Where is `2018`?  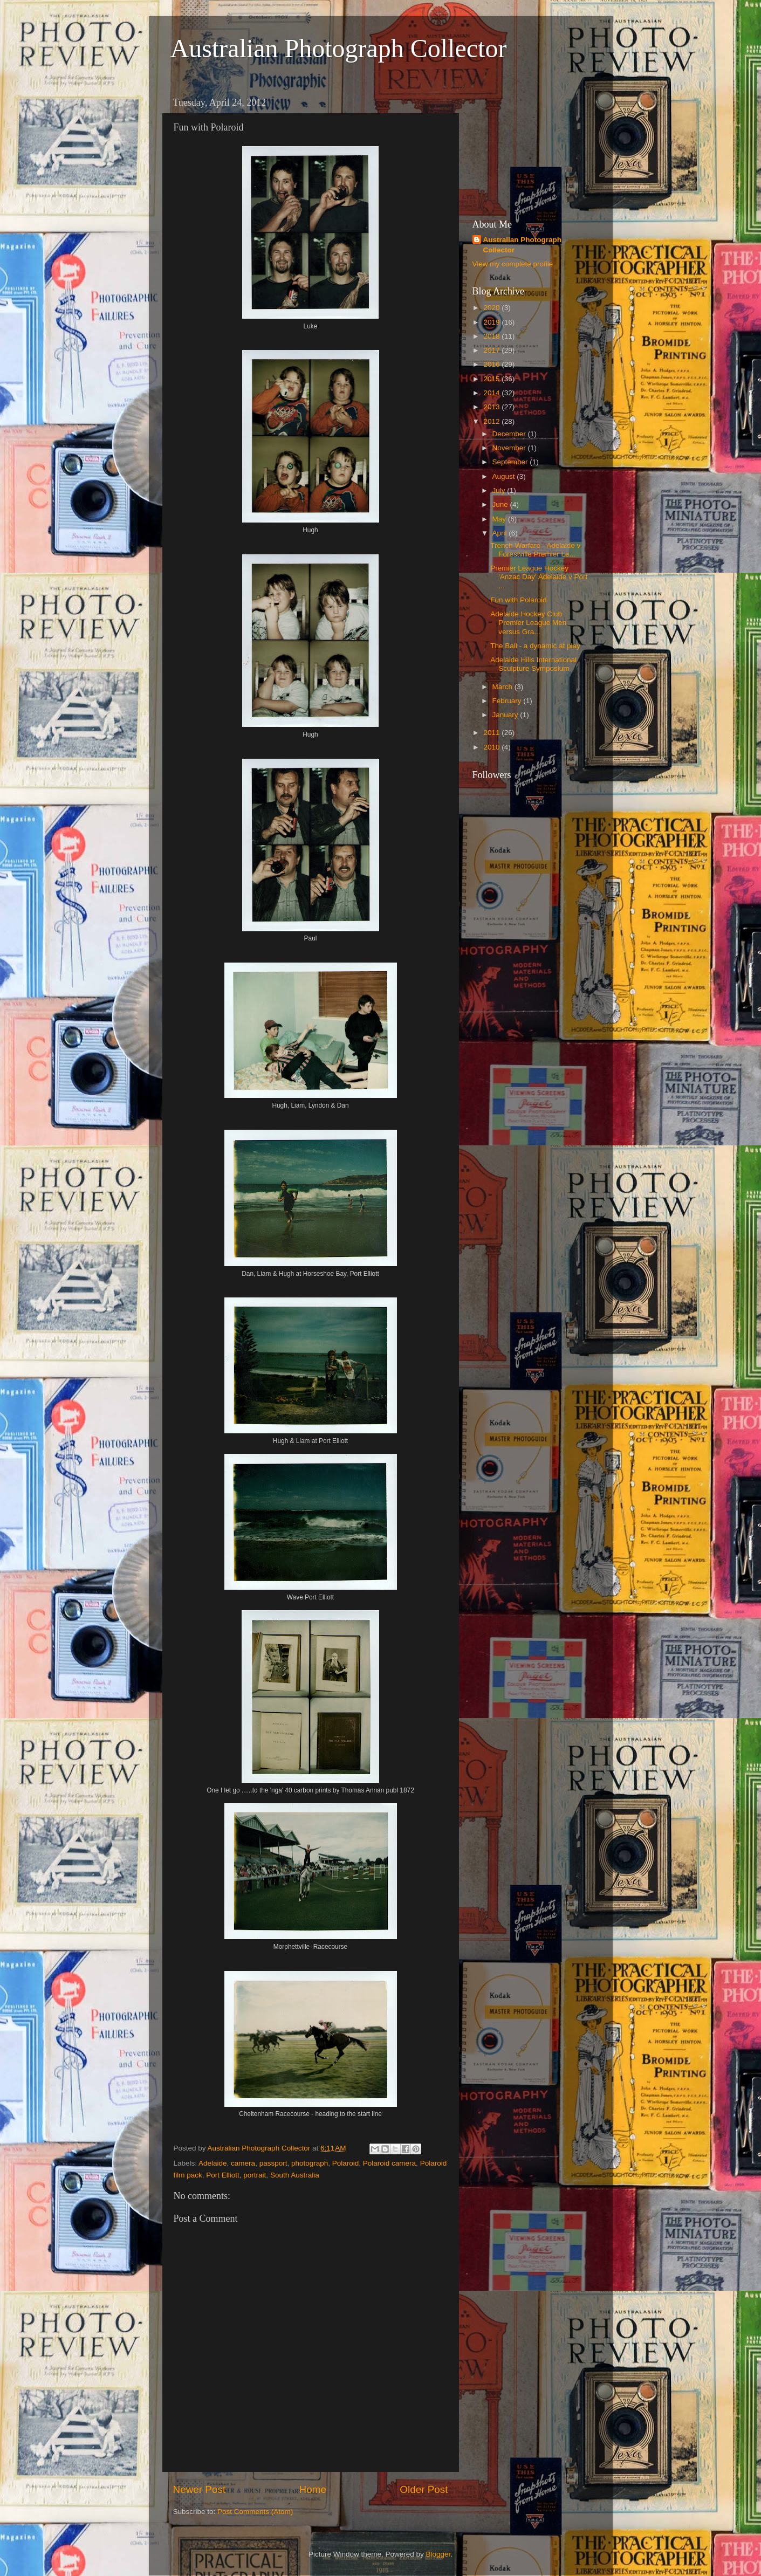
2018 is located at coordinates (492, 336).